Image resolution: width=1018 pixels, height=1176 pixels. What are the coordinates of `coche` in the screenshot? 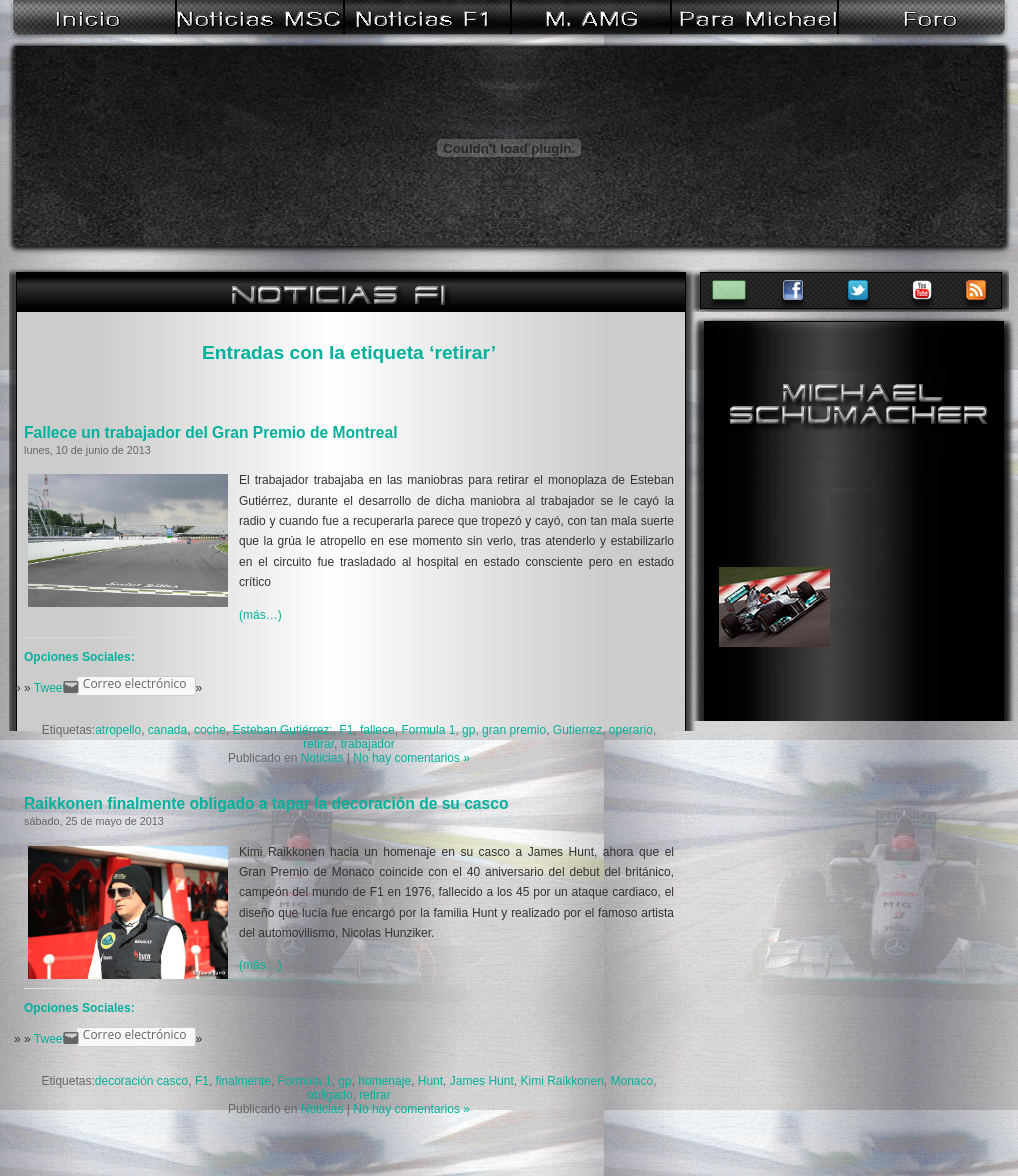 It's located at (210, 730).